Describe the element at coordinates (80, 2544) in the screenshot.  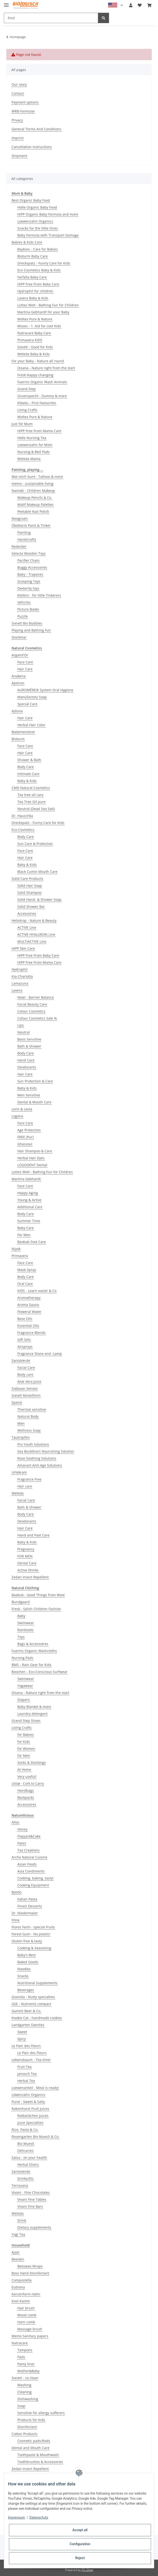
I see `Configuration` at that location.